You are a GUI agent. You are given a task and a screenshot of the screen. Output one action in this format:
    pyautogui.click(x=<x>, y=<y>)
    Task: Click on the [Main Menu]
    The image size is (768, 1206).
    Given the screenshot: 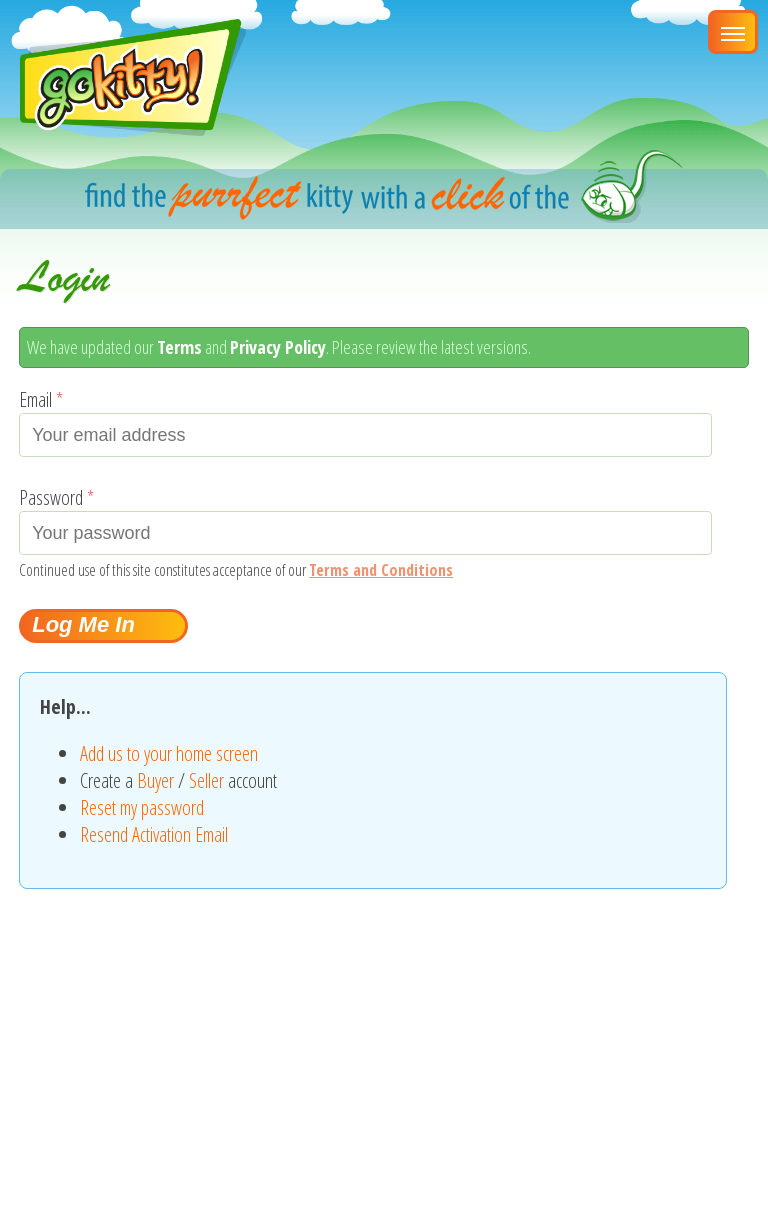 What is the action you would take?
    pyautogui.click(x=733, y=32)
    